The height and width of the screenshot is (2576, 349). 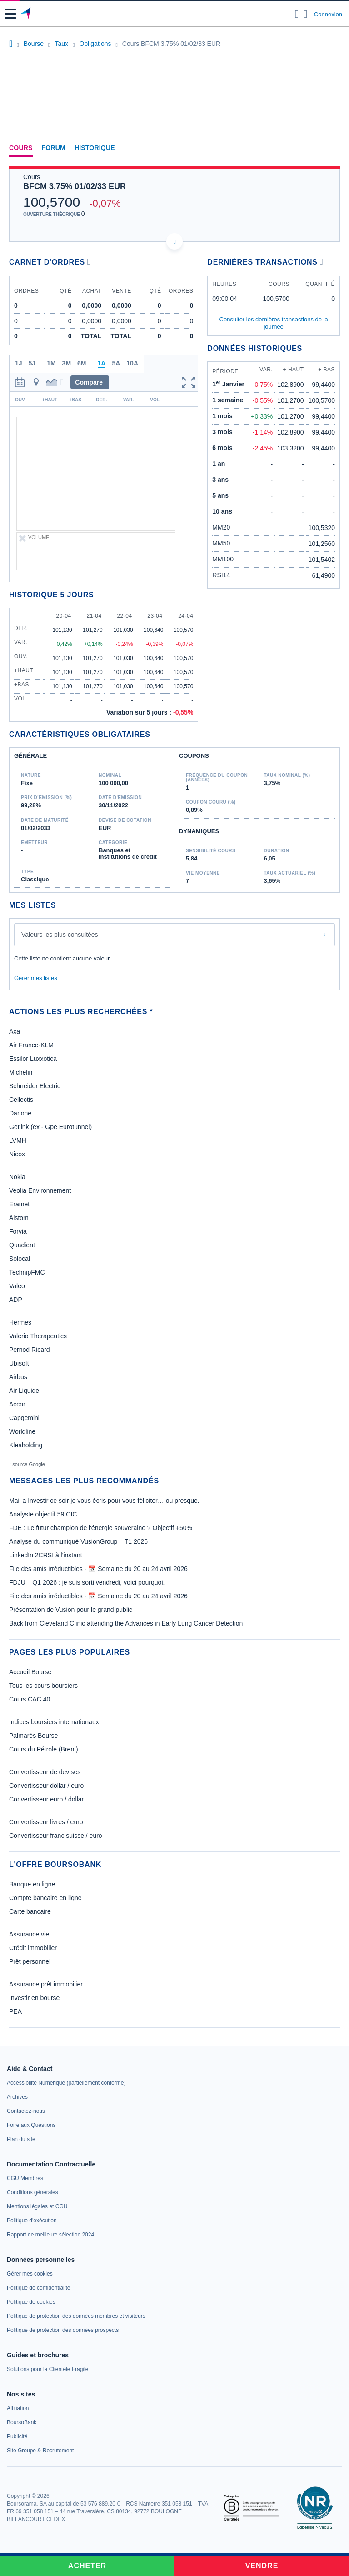 I want to click on Convertisseur de devises, so click(x=44, y=1772).